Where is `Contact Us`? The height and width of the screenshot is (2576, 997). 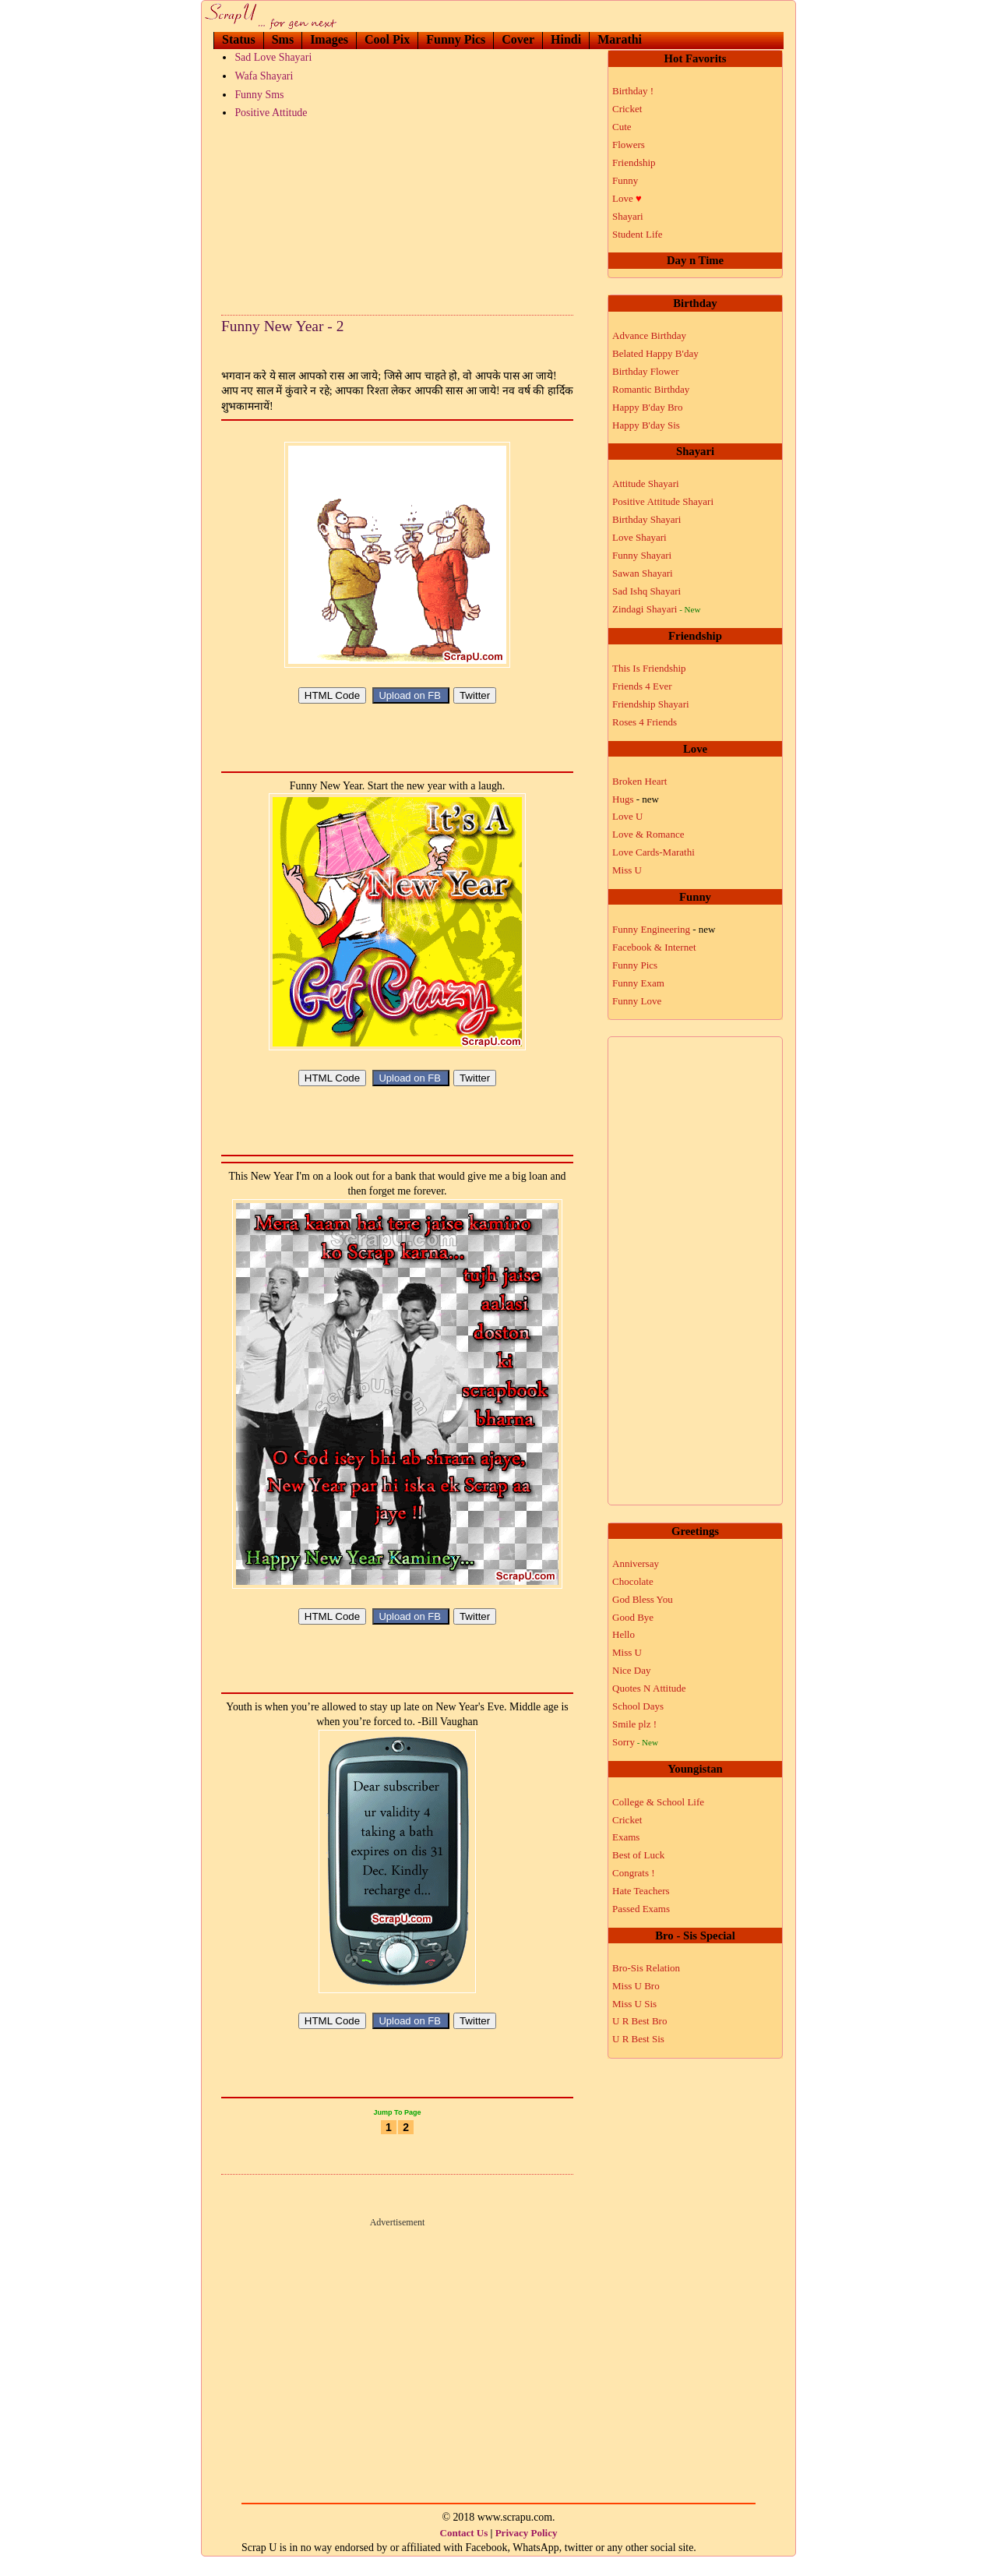
Contact Us is located at coordinates (464, 2551).